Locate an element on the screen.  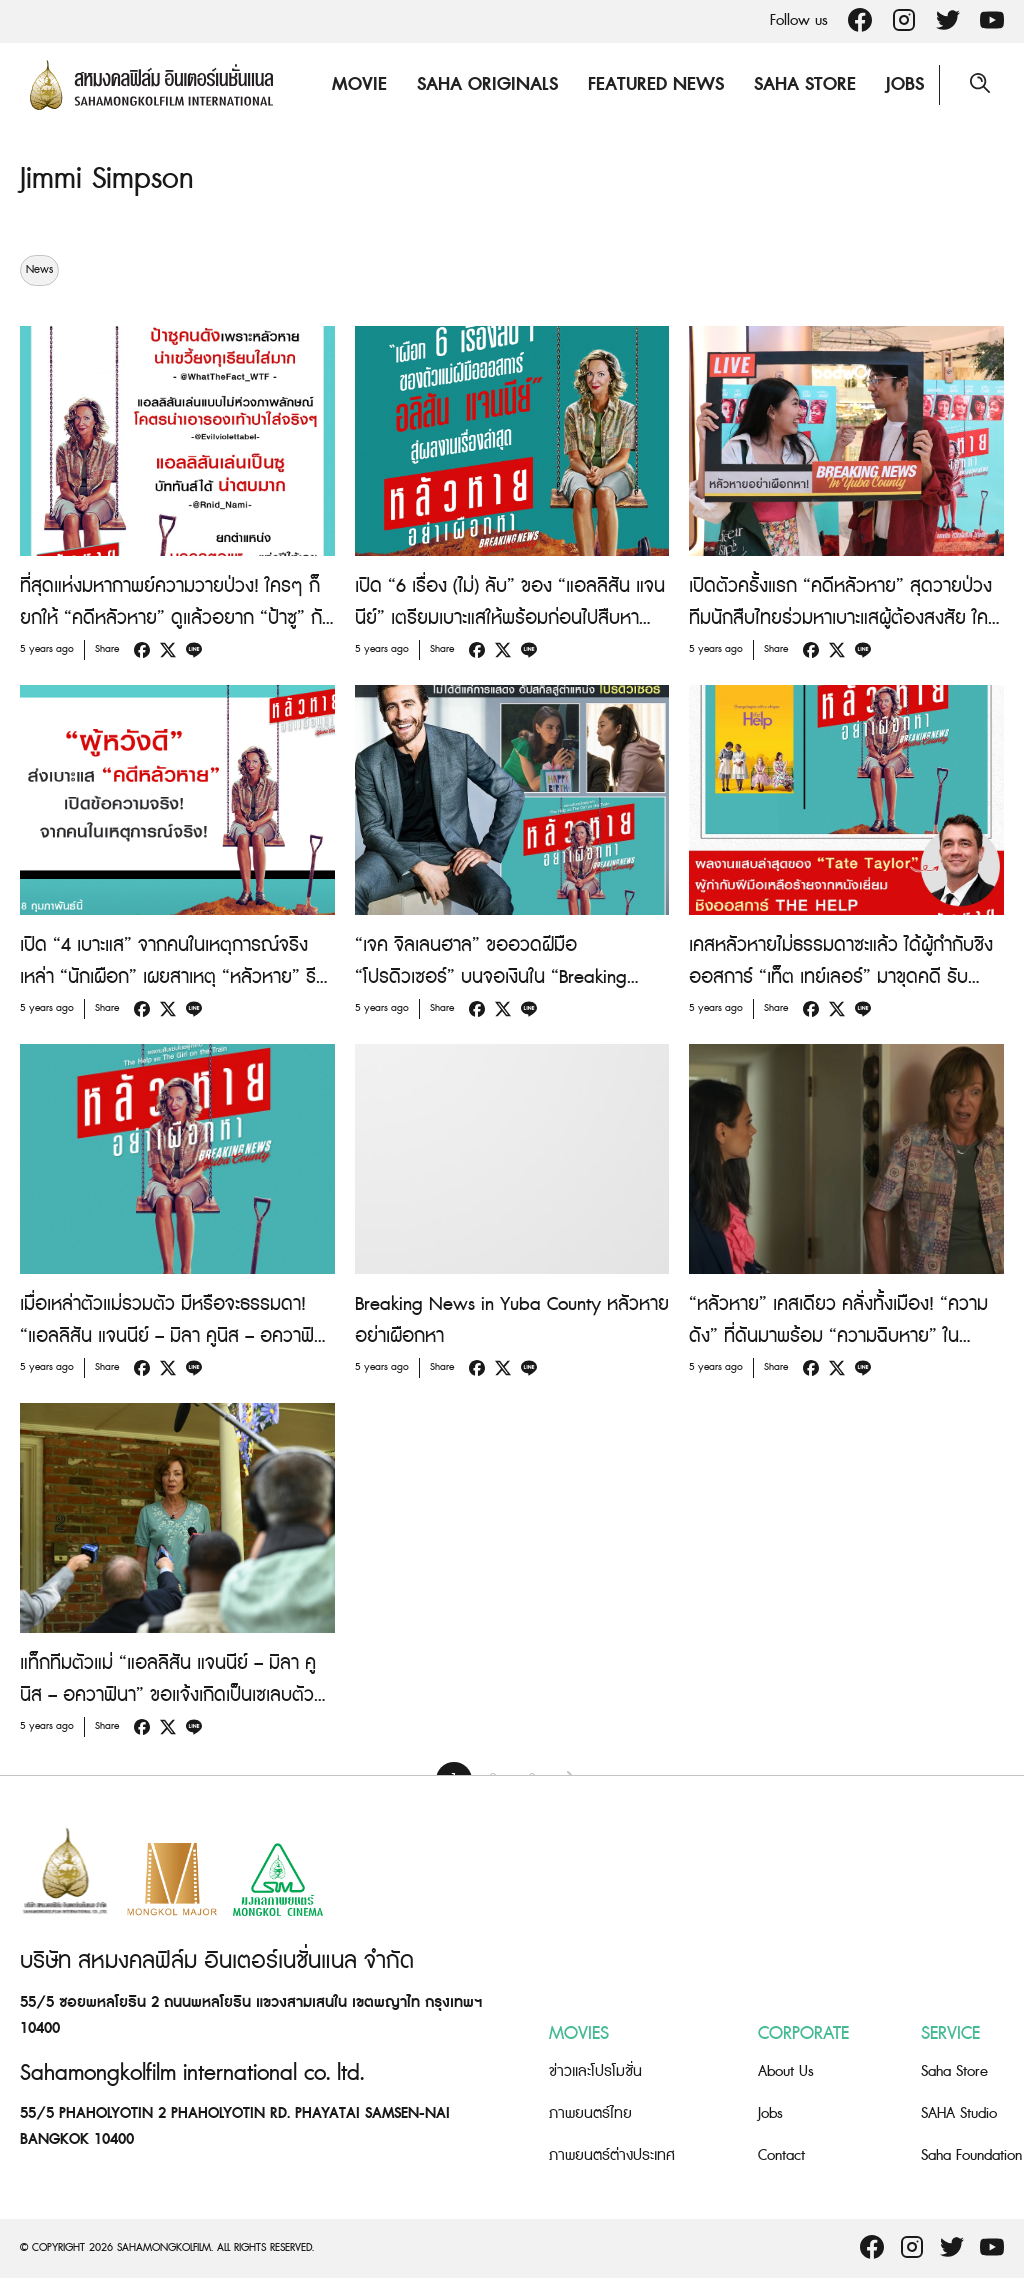
About Us is located at coordinates (786, 2071).